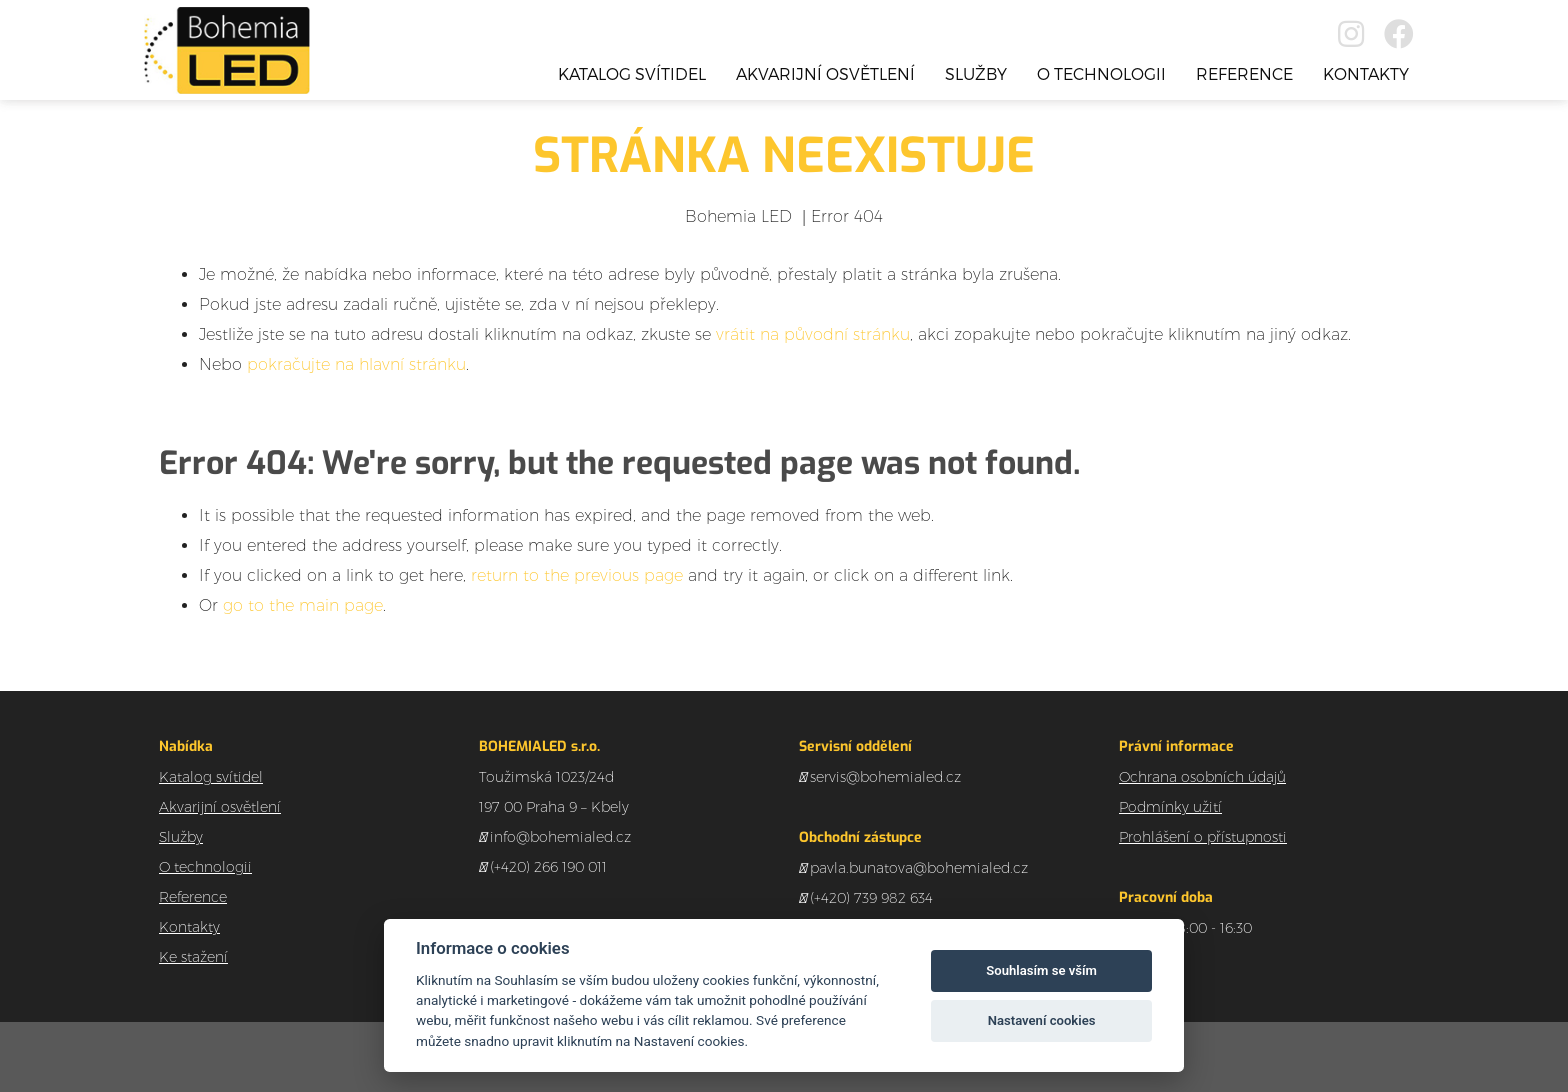  Describe the element at coordinates (632, 73) in the screenshot. I see `Katalog svítidel` at that location.